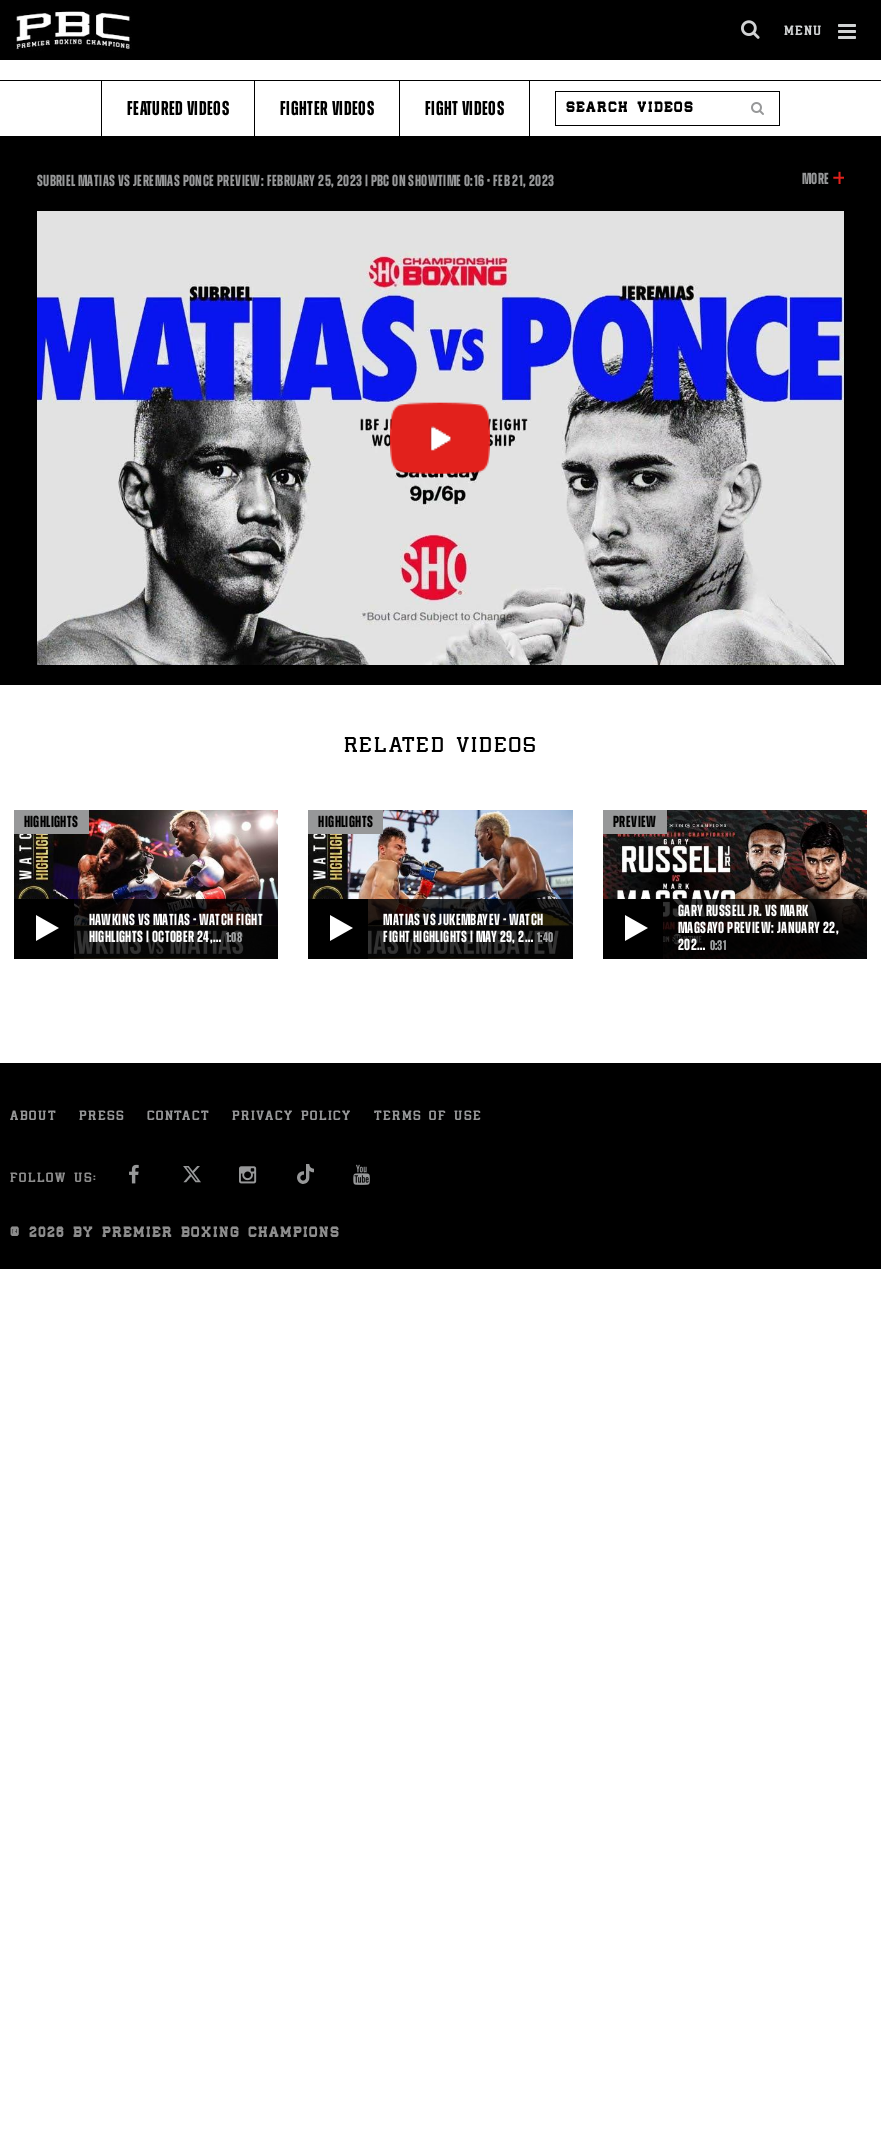 Image resolution: width=881 pixels, height=2134 pixels. Describe the element at coordinates (428, 1117) in the screenshot. I see `Terms of Use` at that location.